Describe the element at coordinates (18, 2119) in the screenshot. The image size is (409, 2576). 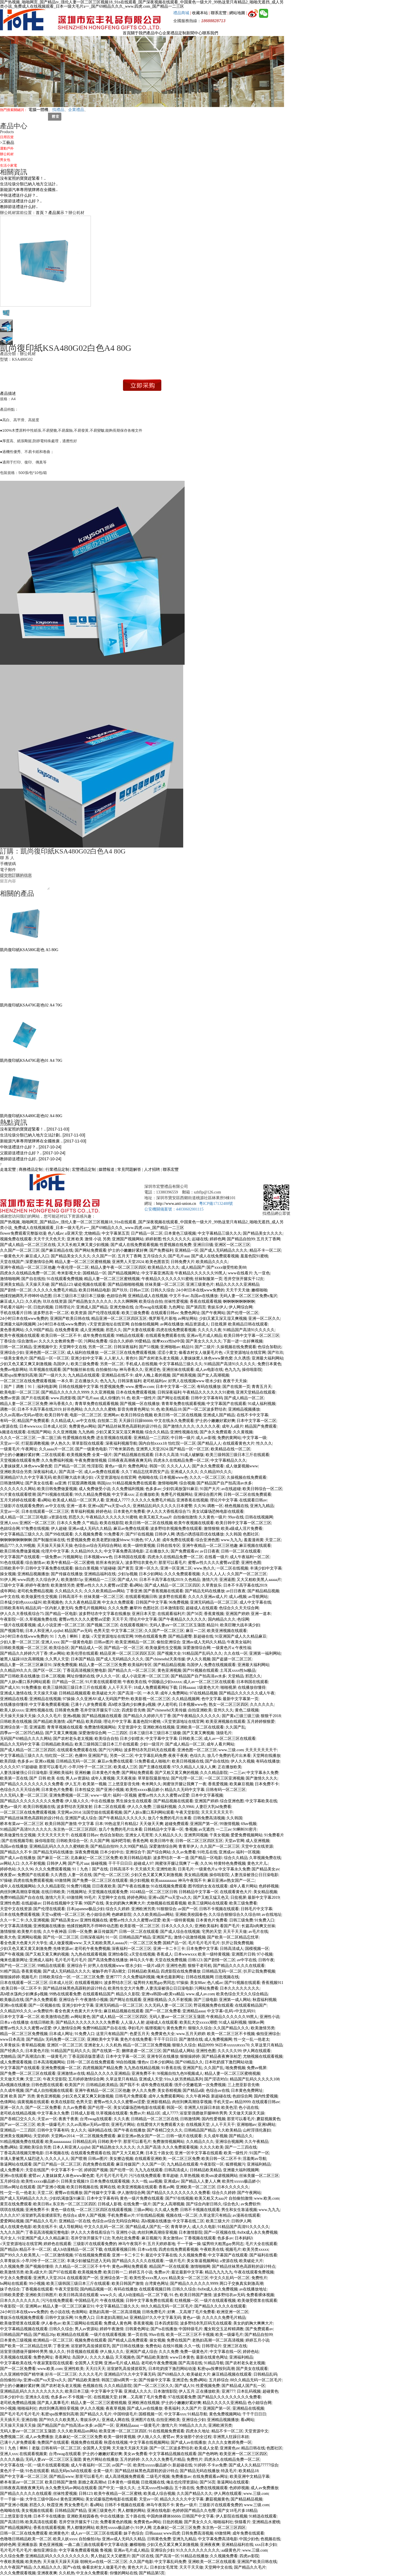
I see `国产吞精囗交久久久` at that location.